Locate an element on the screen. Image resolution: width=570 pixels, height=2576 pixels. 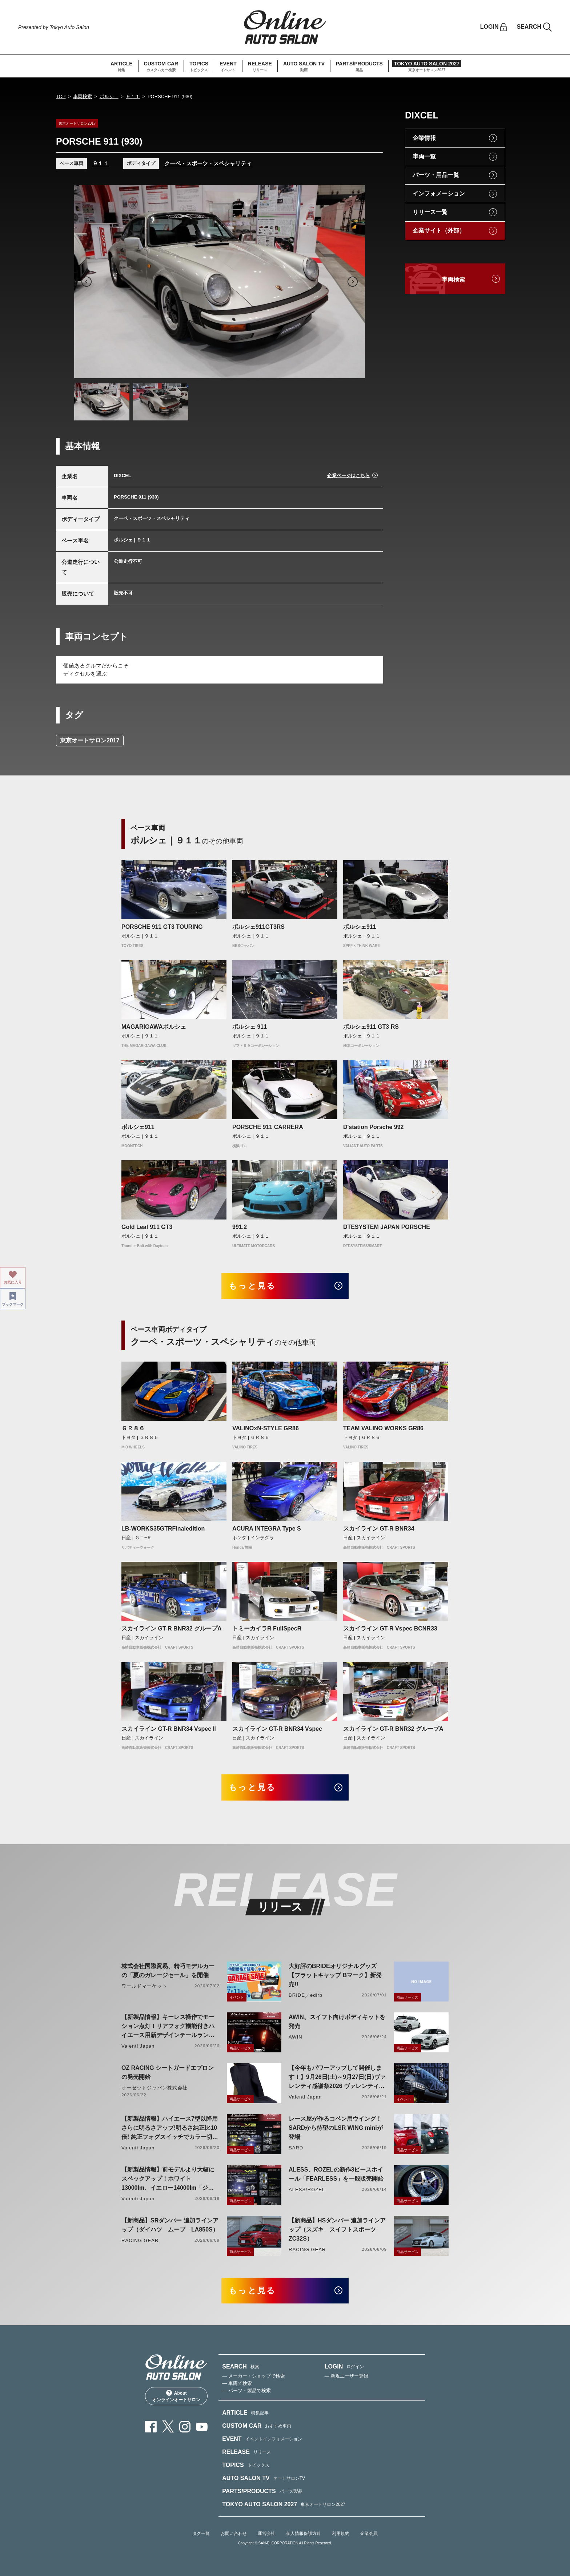
個人情報保護方針 is located at coordinates (303, 2533).